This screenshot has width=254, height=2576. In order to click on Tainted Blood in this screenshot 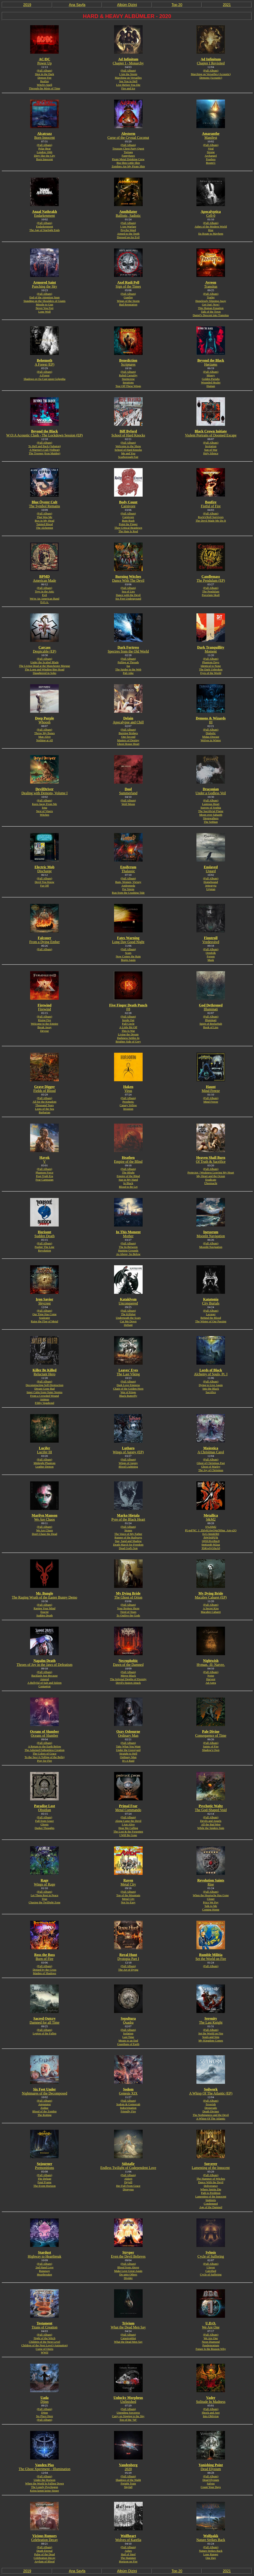, I will do `click(44, 524)`.